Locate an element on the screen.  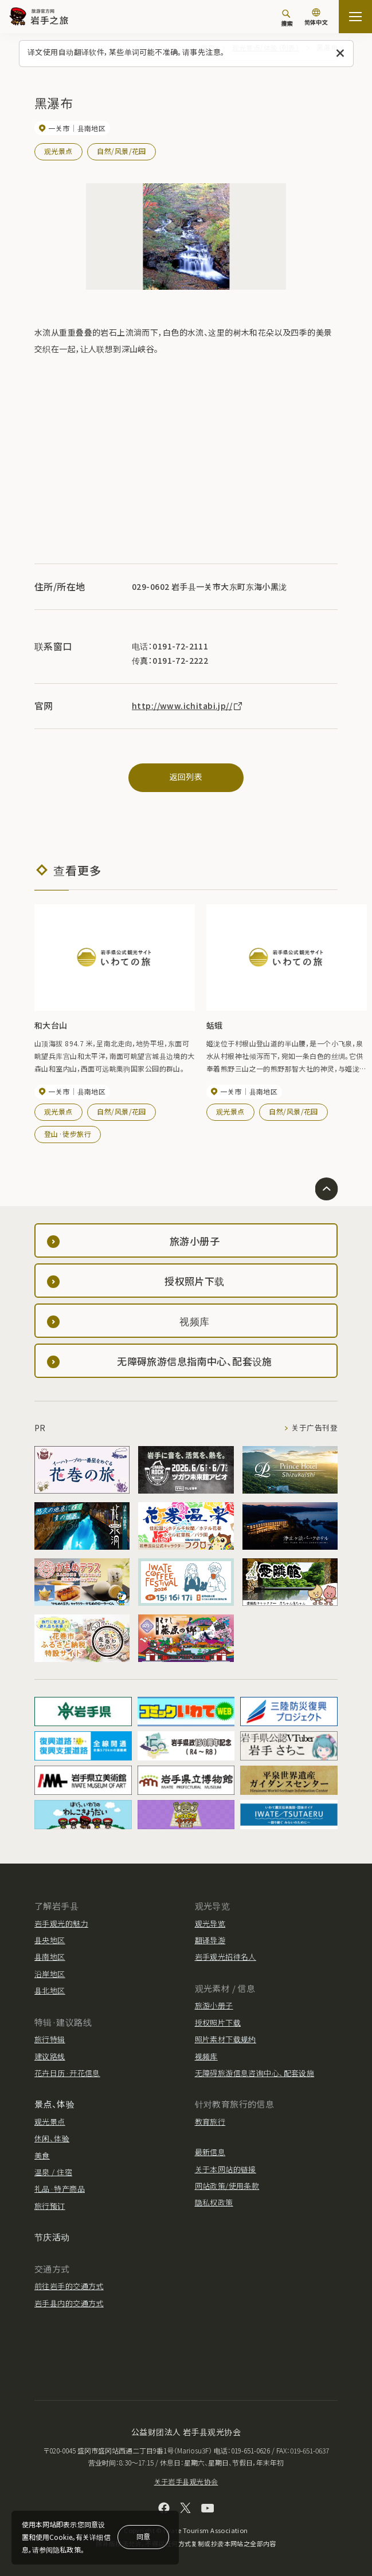
网站政策/使用条款 is located at coordinates (227, 2185).